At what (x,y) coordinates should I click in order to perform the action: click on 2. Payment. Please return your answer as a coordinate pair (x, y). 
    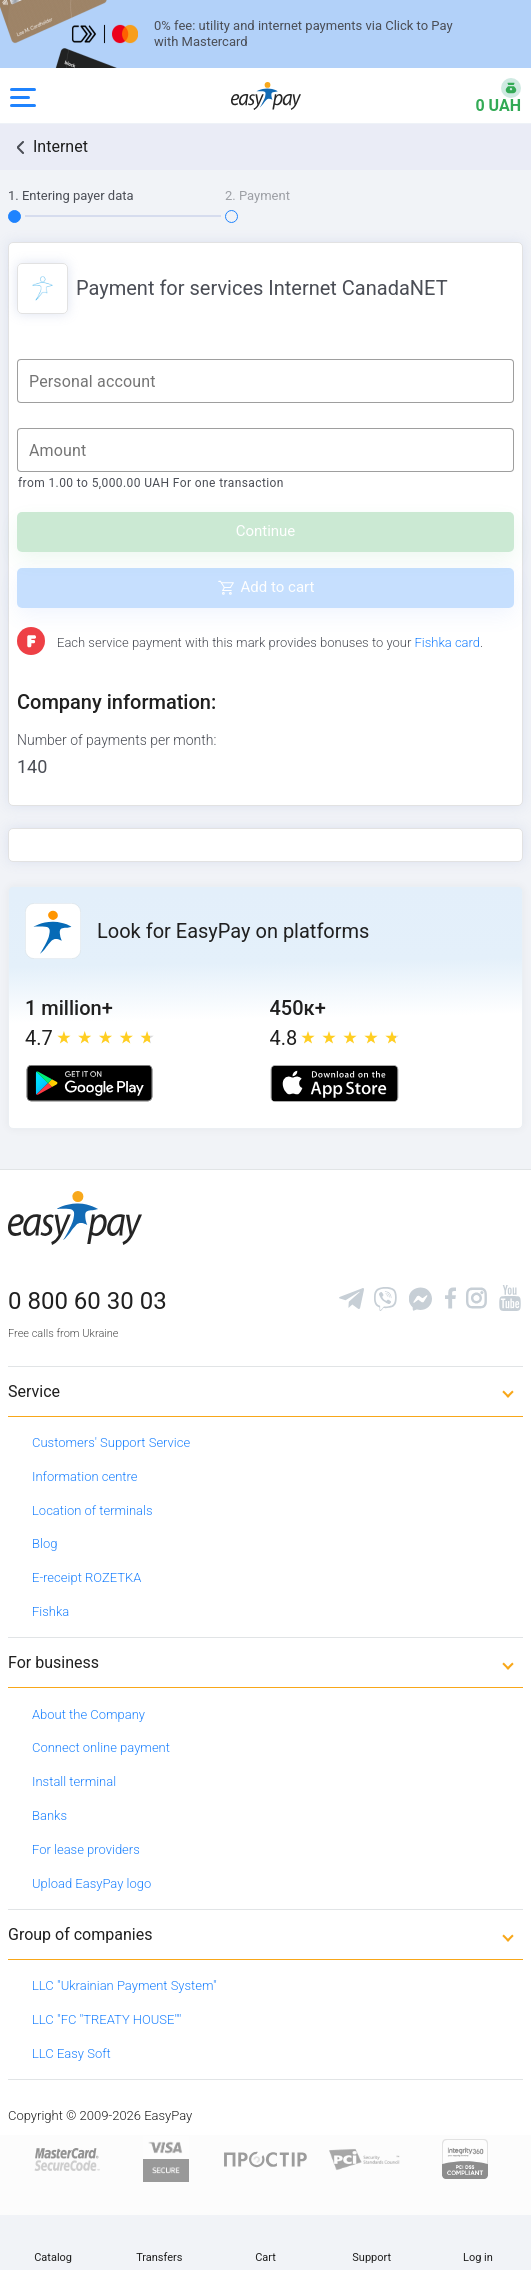
    Looking at the image, I should click on (257, 195).